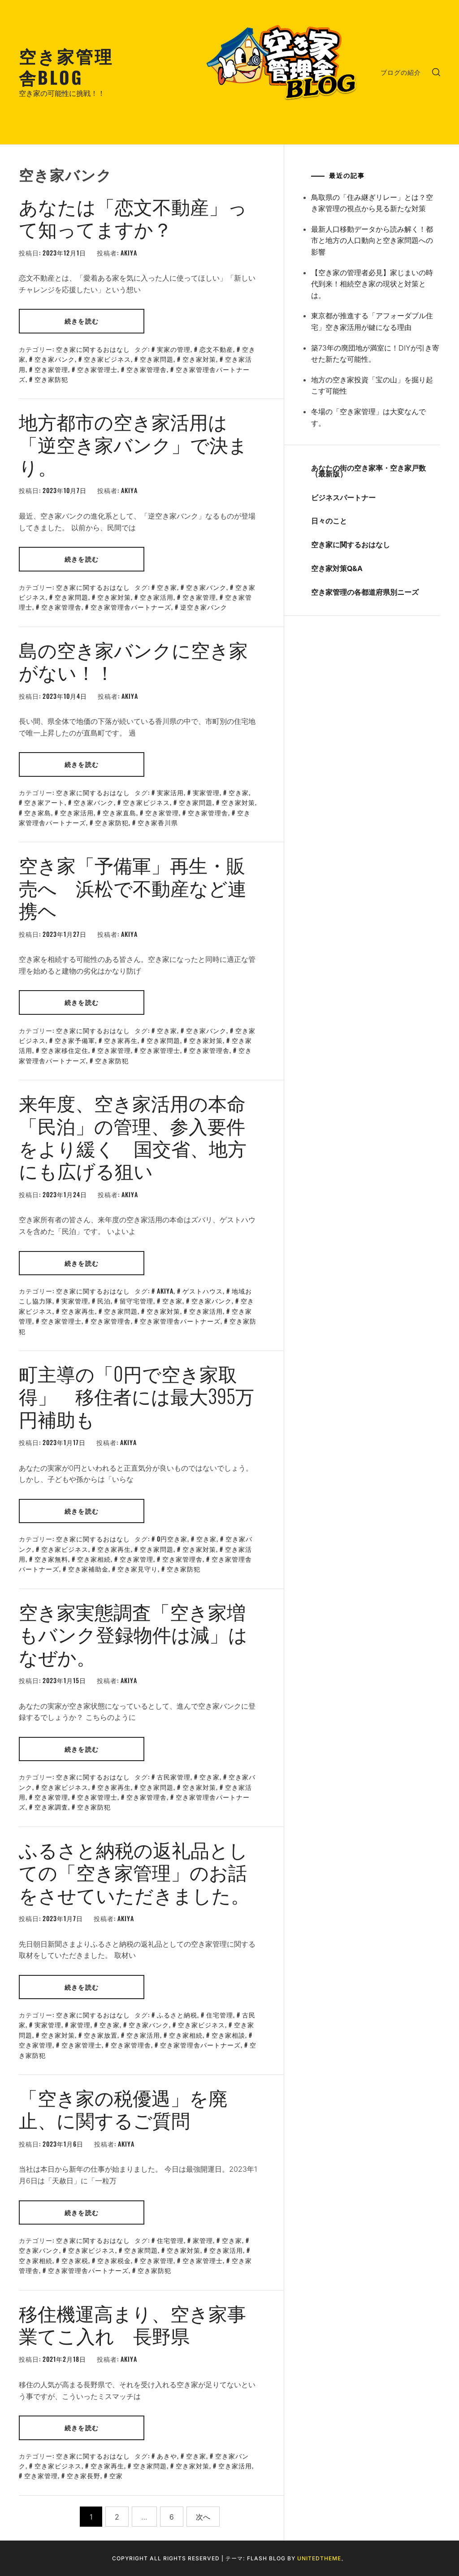  Describe the element at coordinates (206, 792) in the screenshot. I see `実家管理` at that location.